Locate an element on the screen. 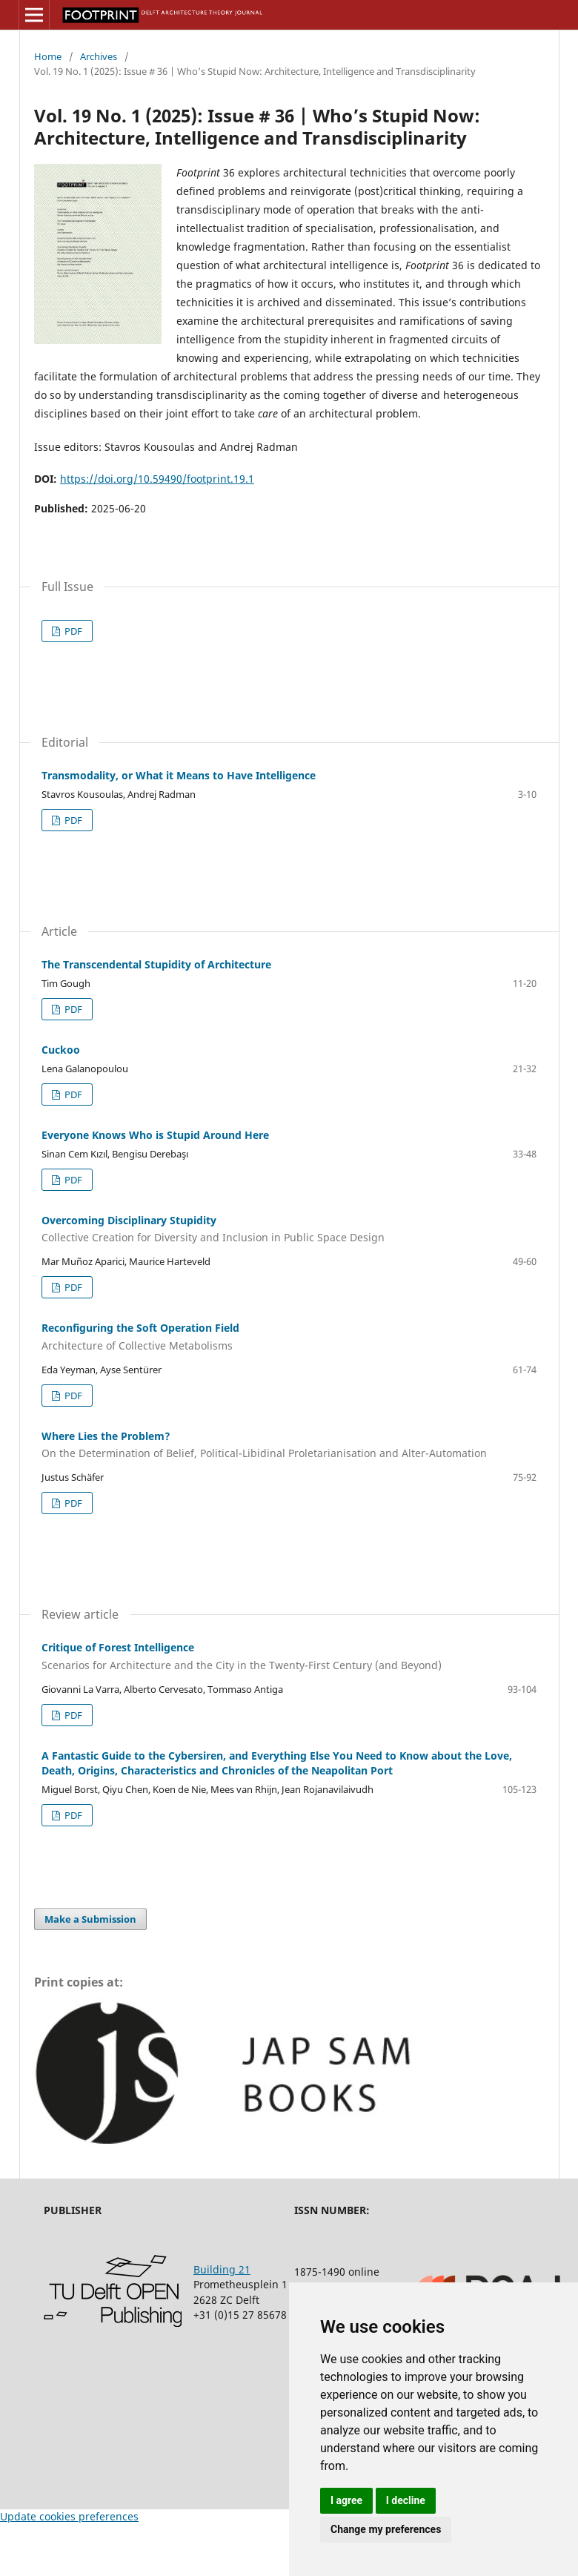 The width and height of the screenshot is (578, 2576). I decline [button] is located at coordinates (405, 2500).